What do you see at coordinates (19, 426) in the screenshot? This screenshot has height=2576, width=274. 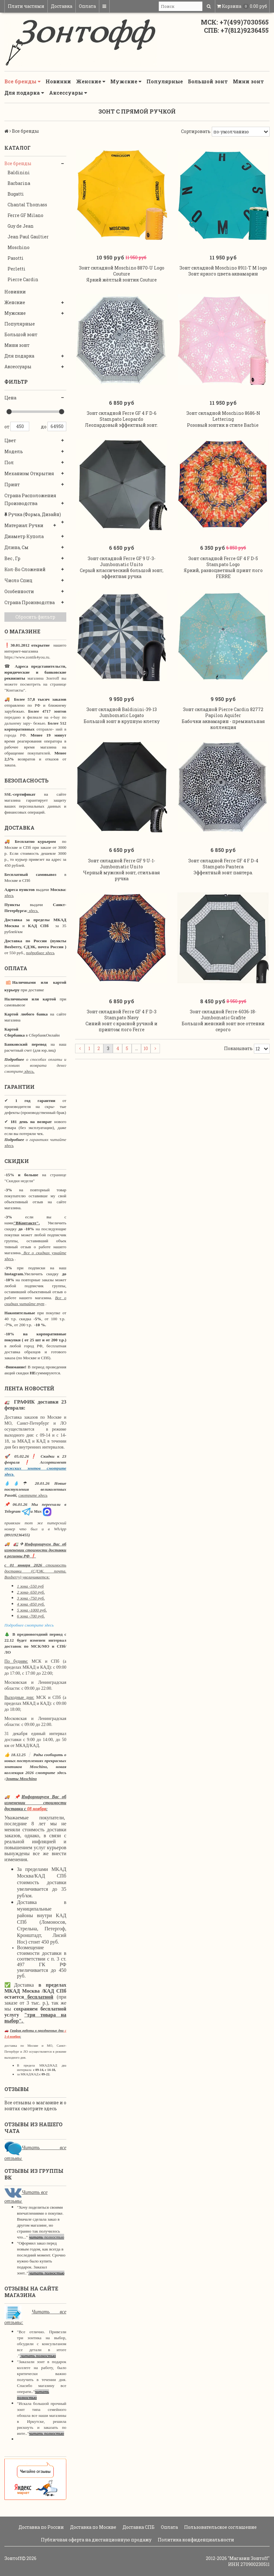 I see `450` at bounding box center [19, 426].